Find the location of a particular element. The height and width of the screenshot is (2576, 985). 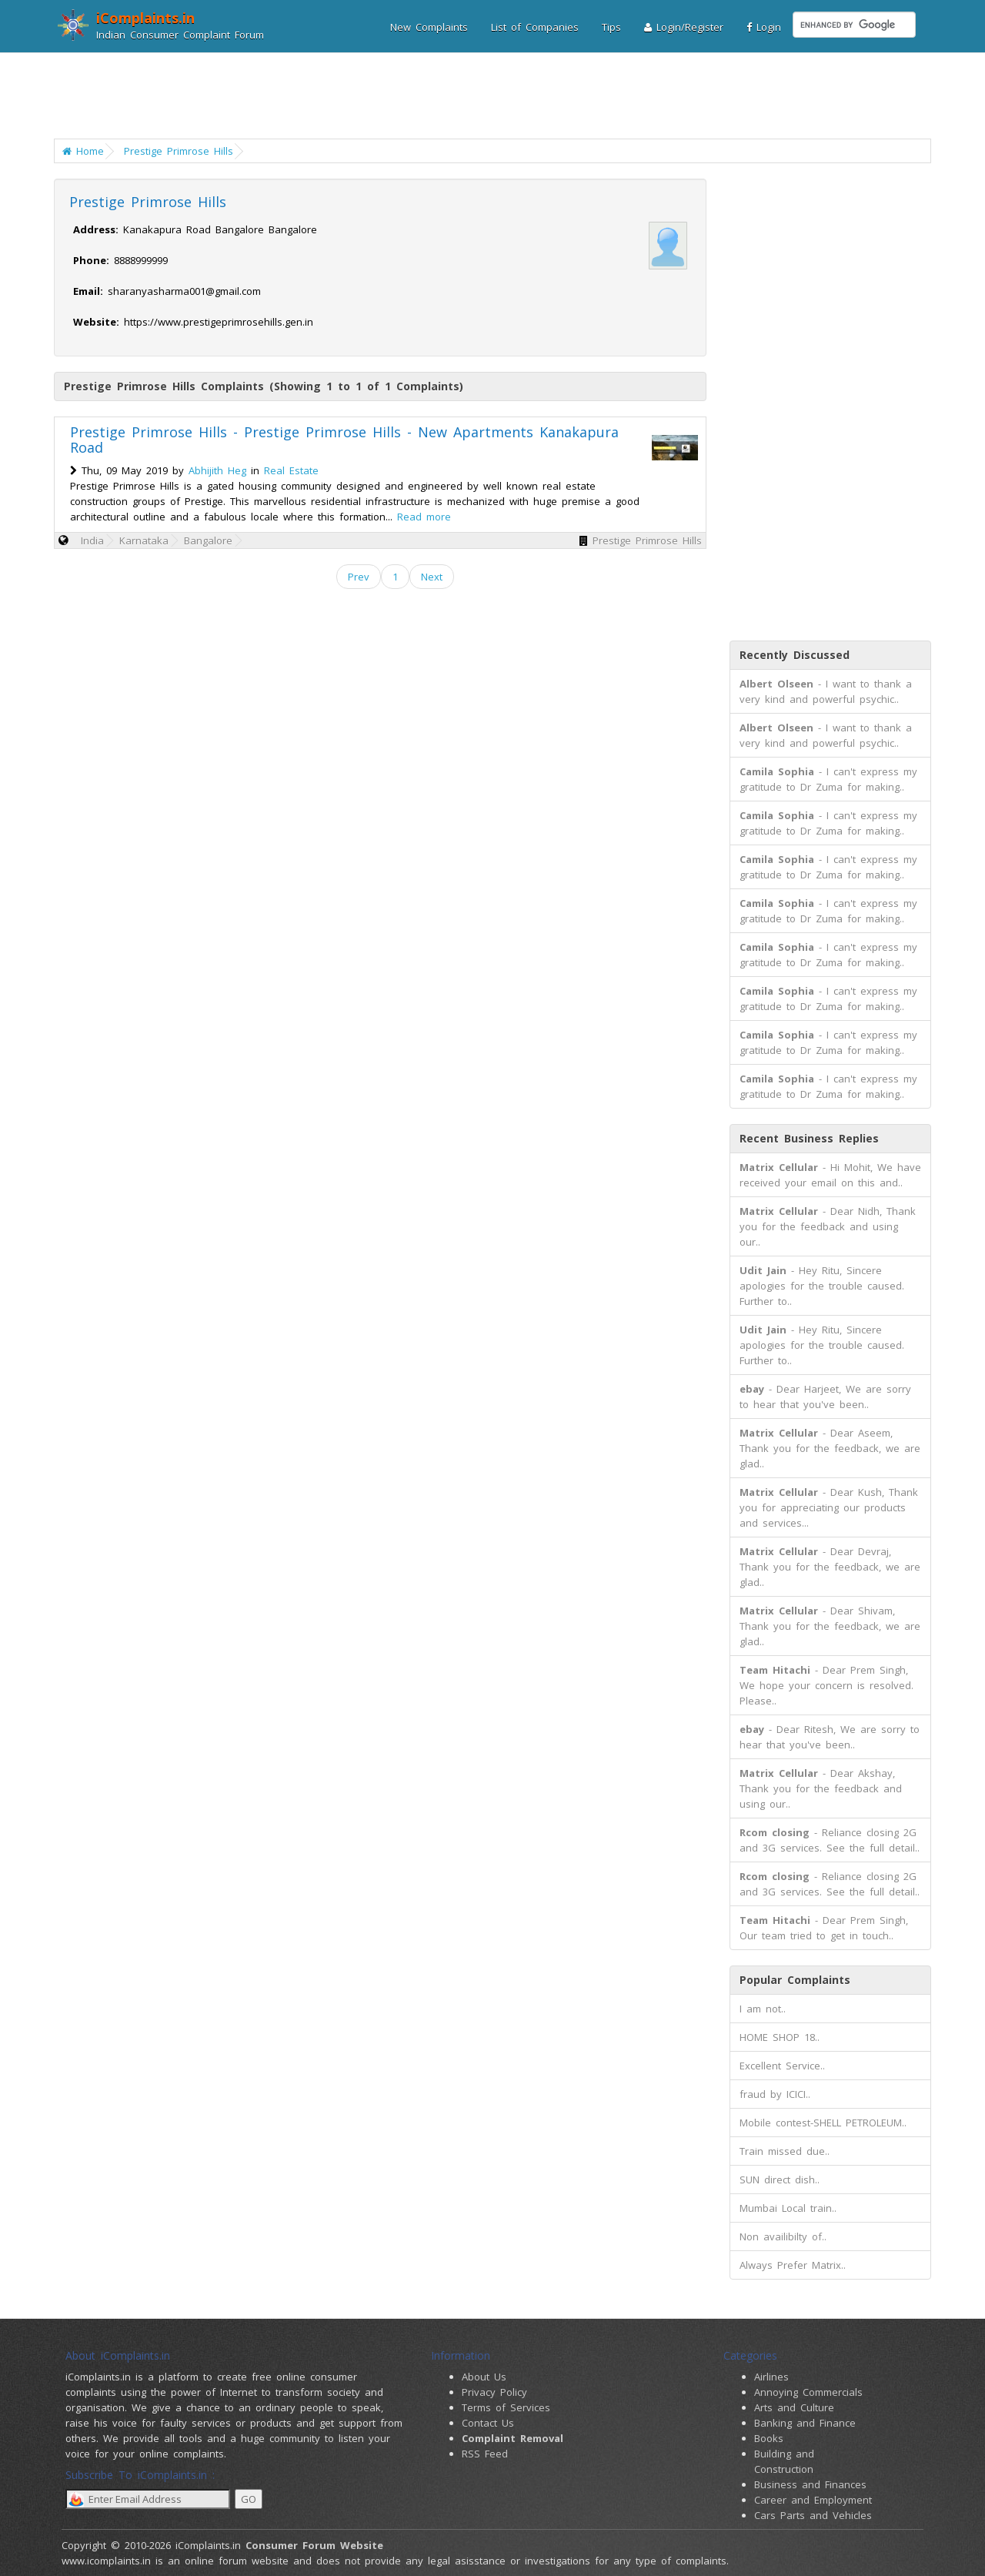

- I want to thank a very kind and powerful psychic.. is located at coordinates (826, 691).